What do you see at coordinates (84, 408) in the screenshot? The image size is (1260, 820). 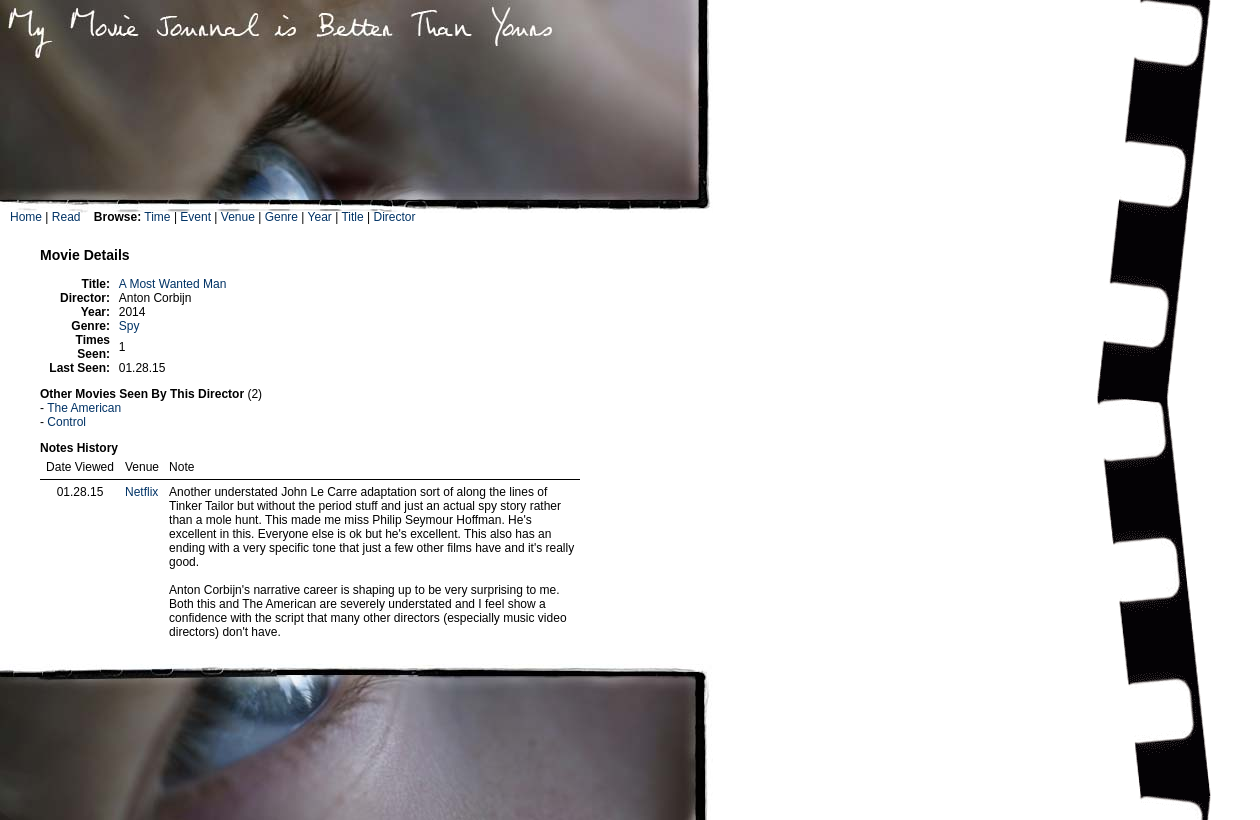 I see `The American` at bounding box center [84, 408].